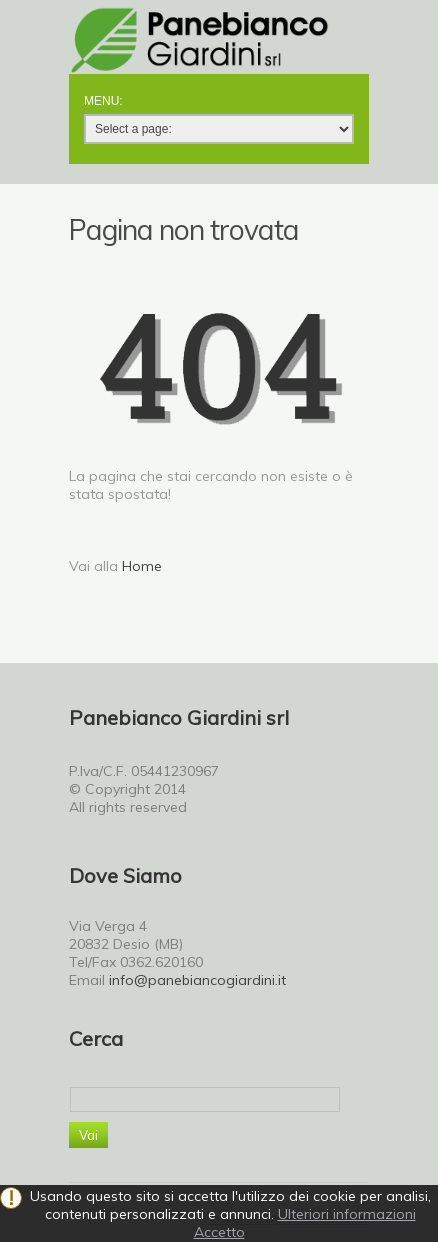 The height and width of the screenshot is (1242, 438). What do you see at coordinates (142, 566) in the screenshot?
I see `Home` at bounding box center [142, 566].